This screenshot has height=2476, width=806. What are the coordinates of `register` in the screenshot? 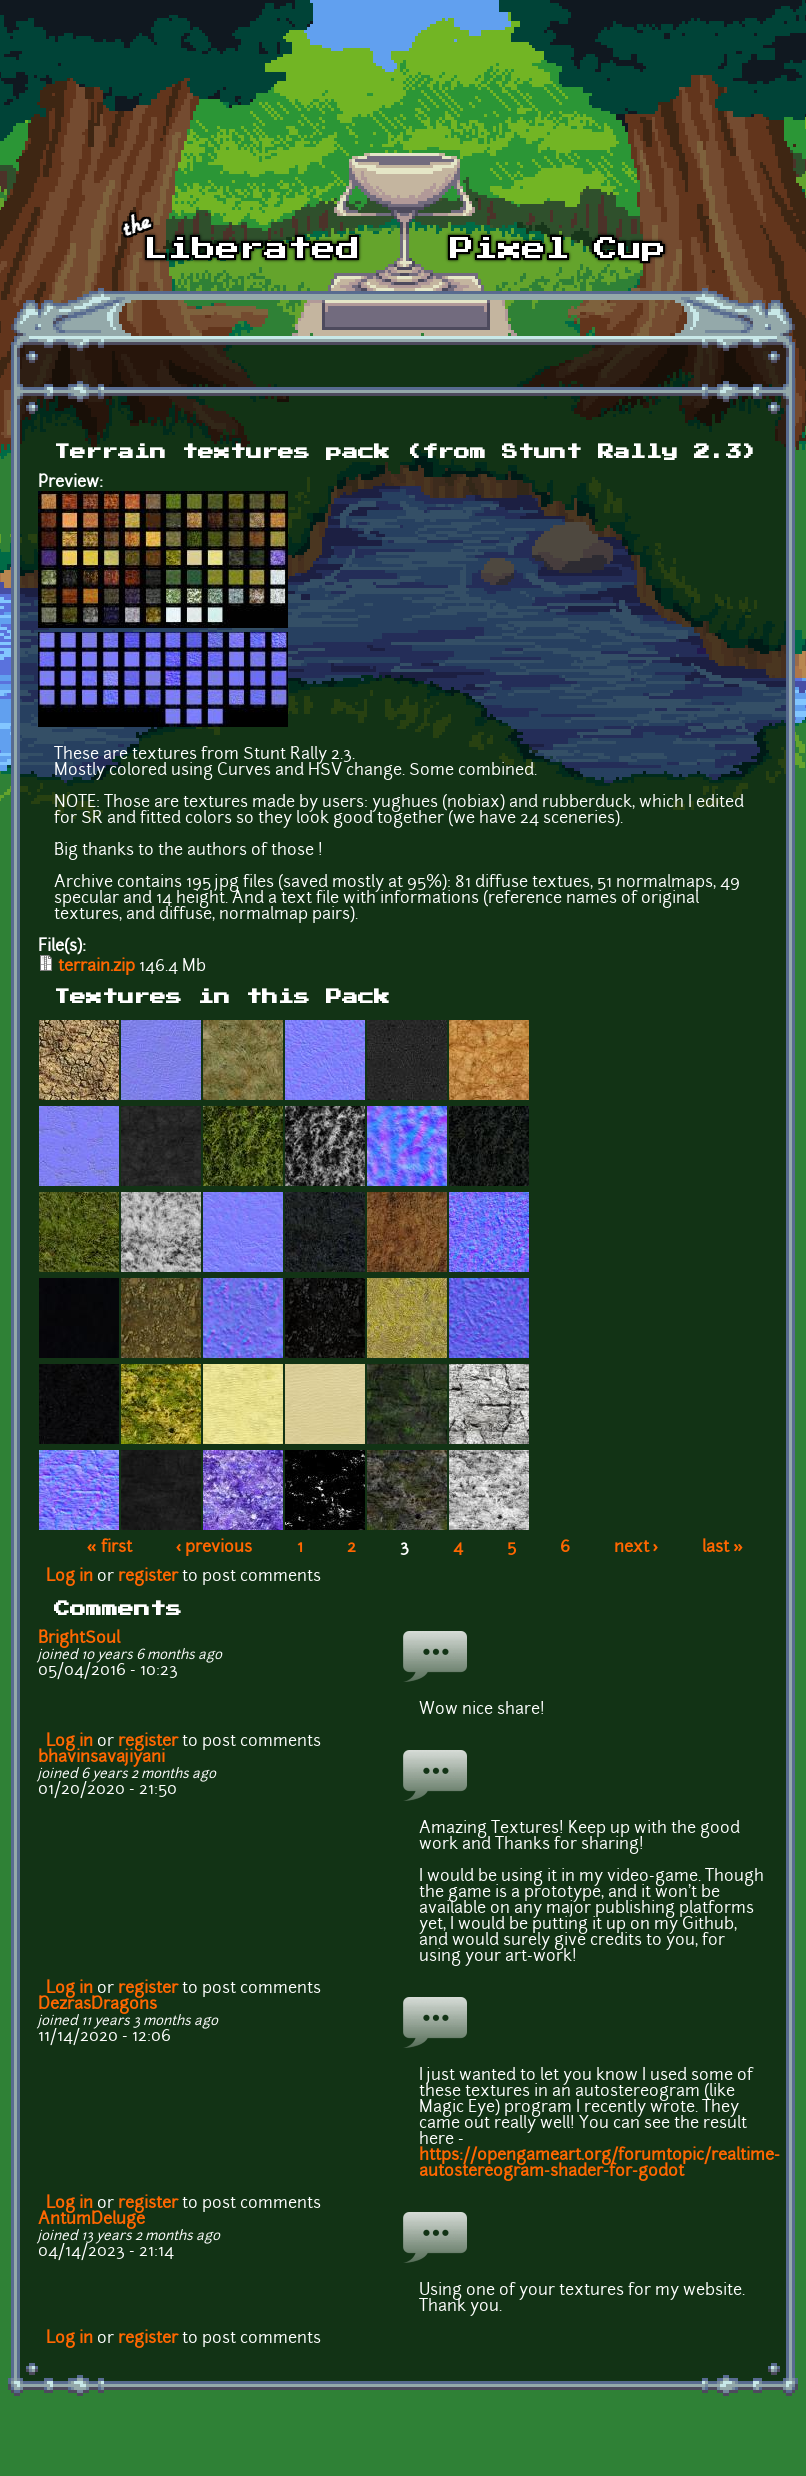 It's located at (148, 1577).